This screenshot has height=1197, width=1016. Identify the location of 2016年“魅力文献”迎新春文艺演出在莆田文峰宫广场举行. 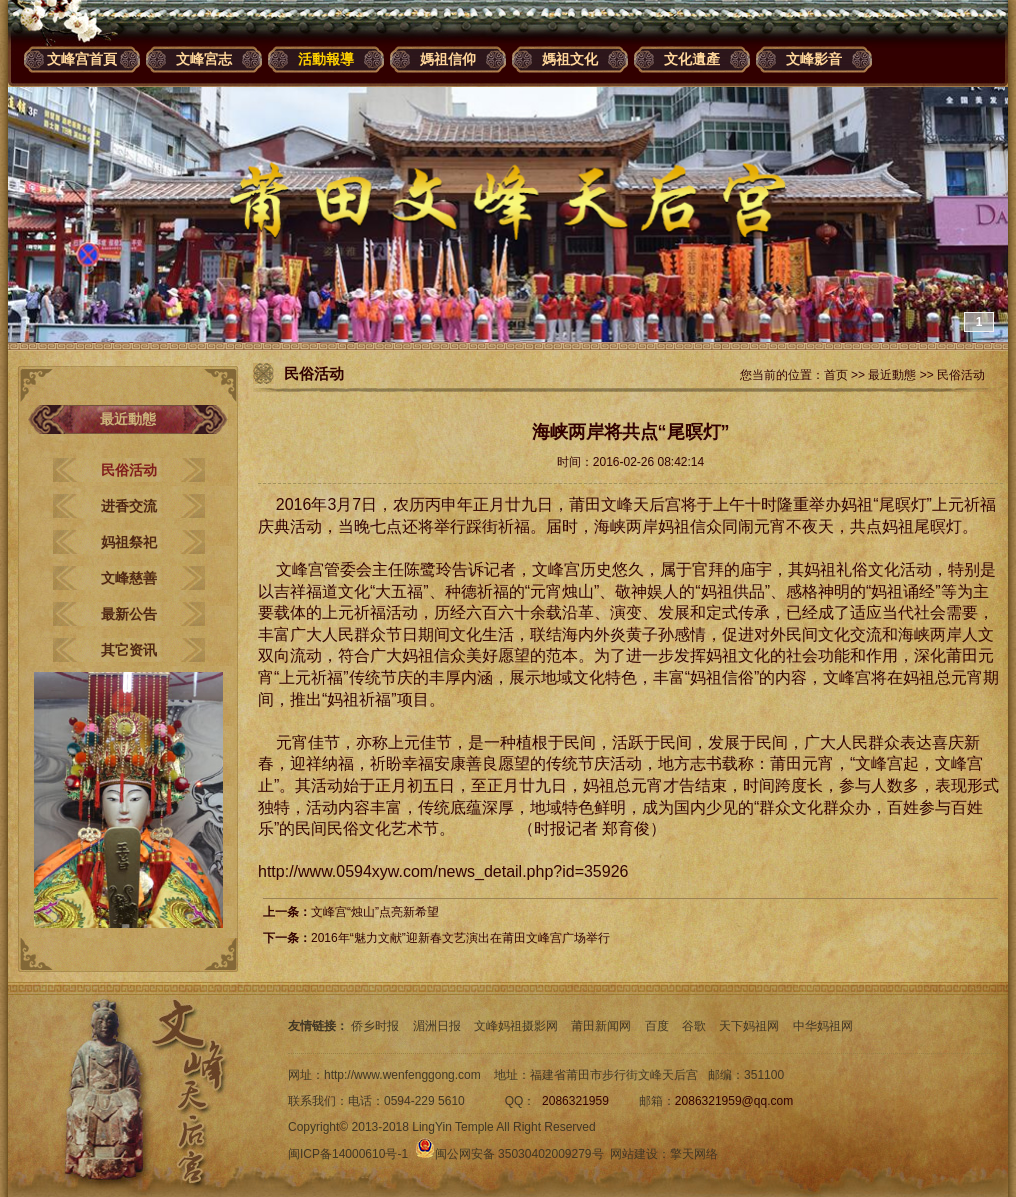
(460, 938).